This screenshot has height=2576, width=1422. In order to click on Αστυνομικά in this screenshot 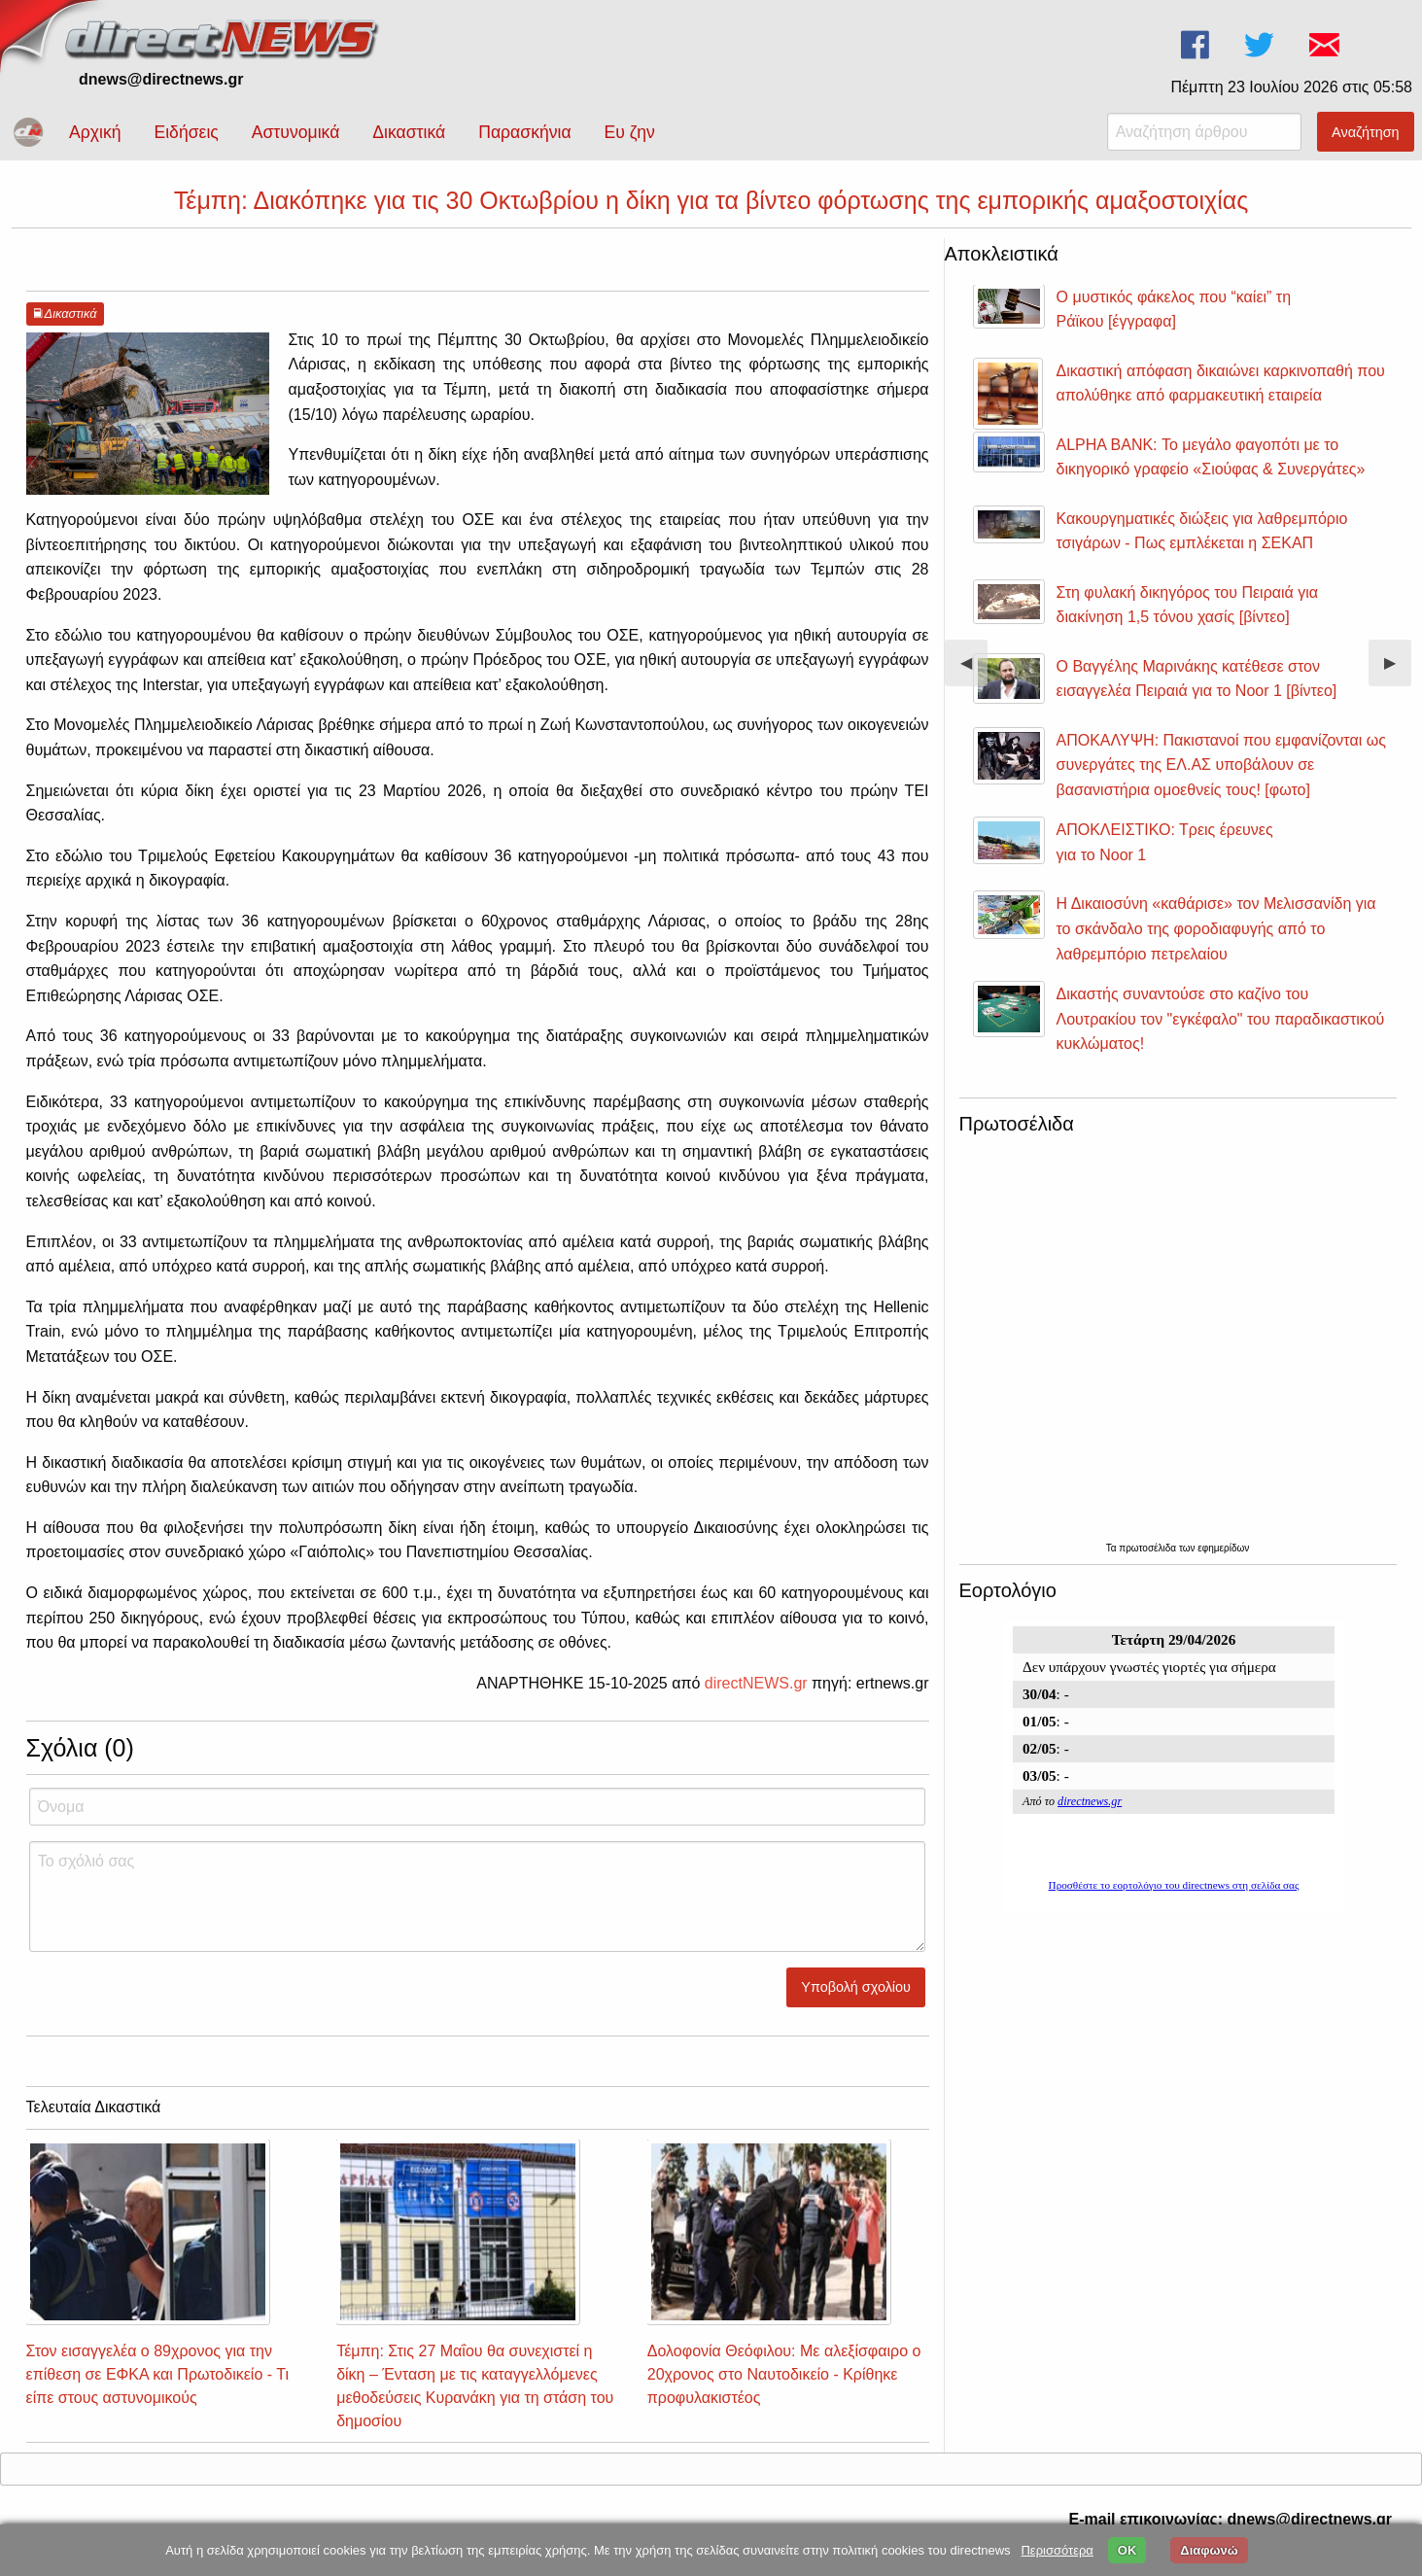, I will do `click(296, 132)`.